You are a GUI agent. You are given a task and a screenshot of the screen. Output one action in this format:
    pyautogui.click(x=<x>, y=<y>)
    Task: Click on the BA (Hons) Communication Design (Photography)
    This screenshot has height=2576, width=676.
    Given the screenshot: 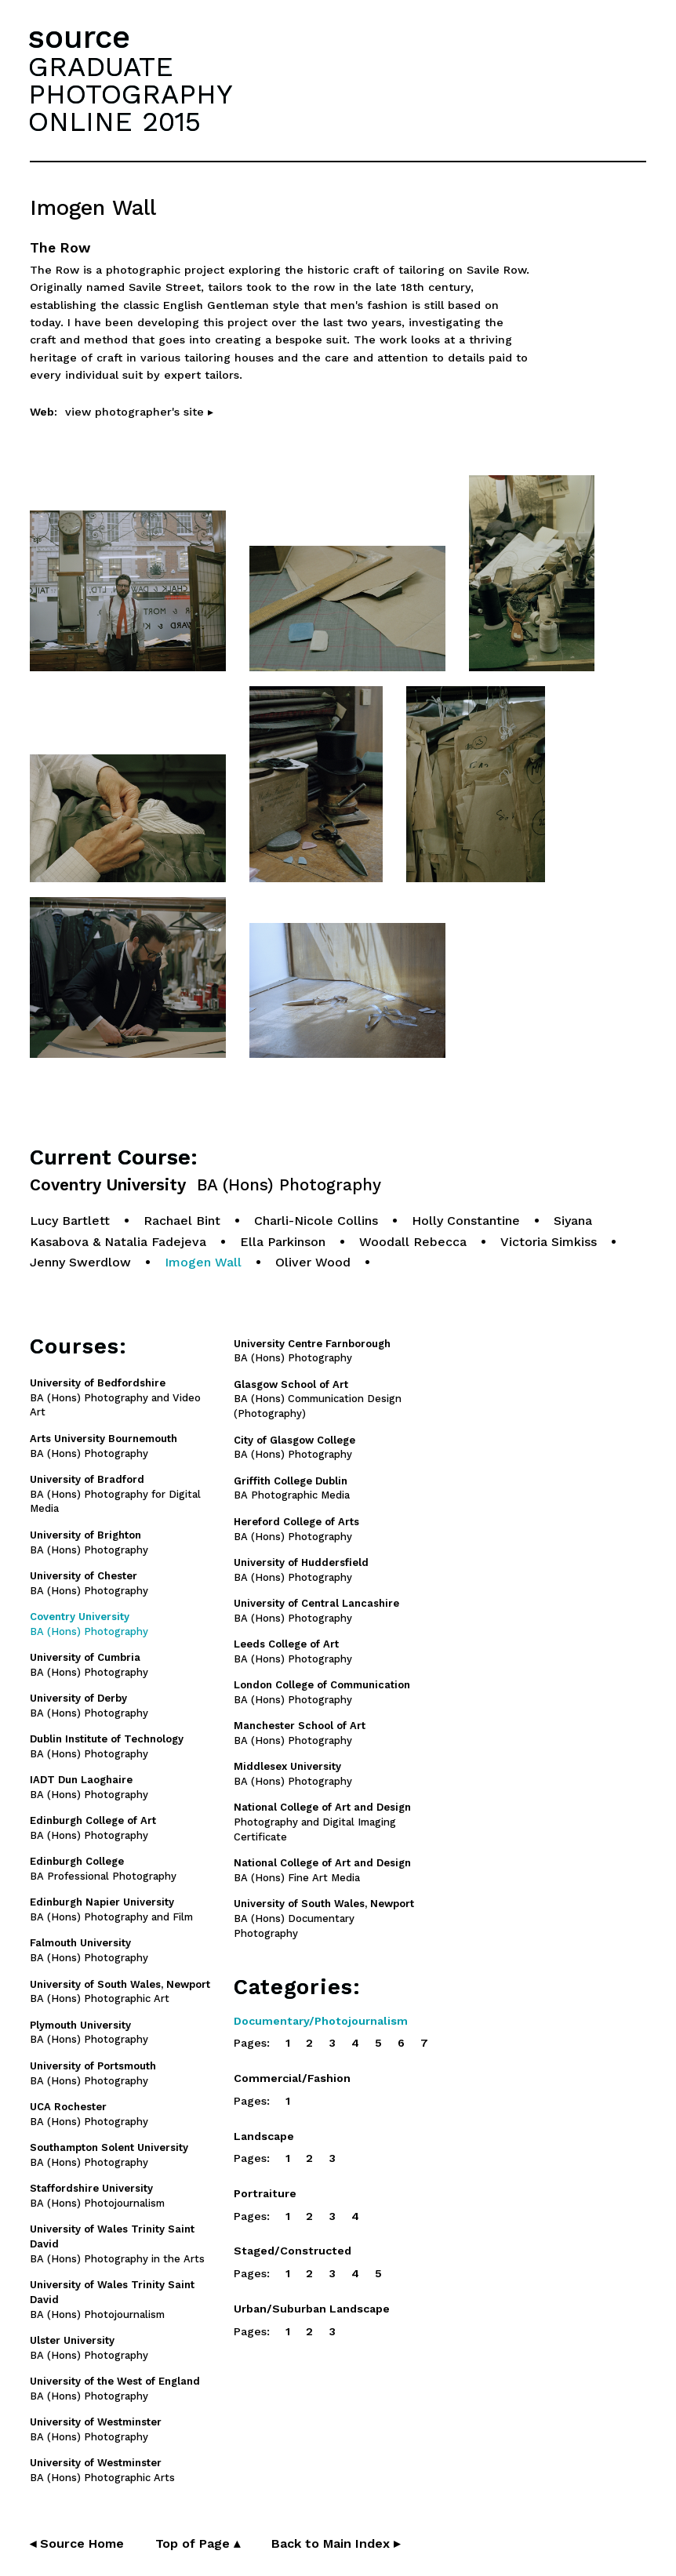 What is the action you would take?
    pyautogui.click(x=318, y=1399)
    